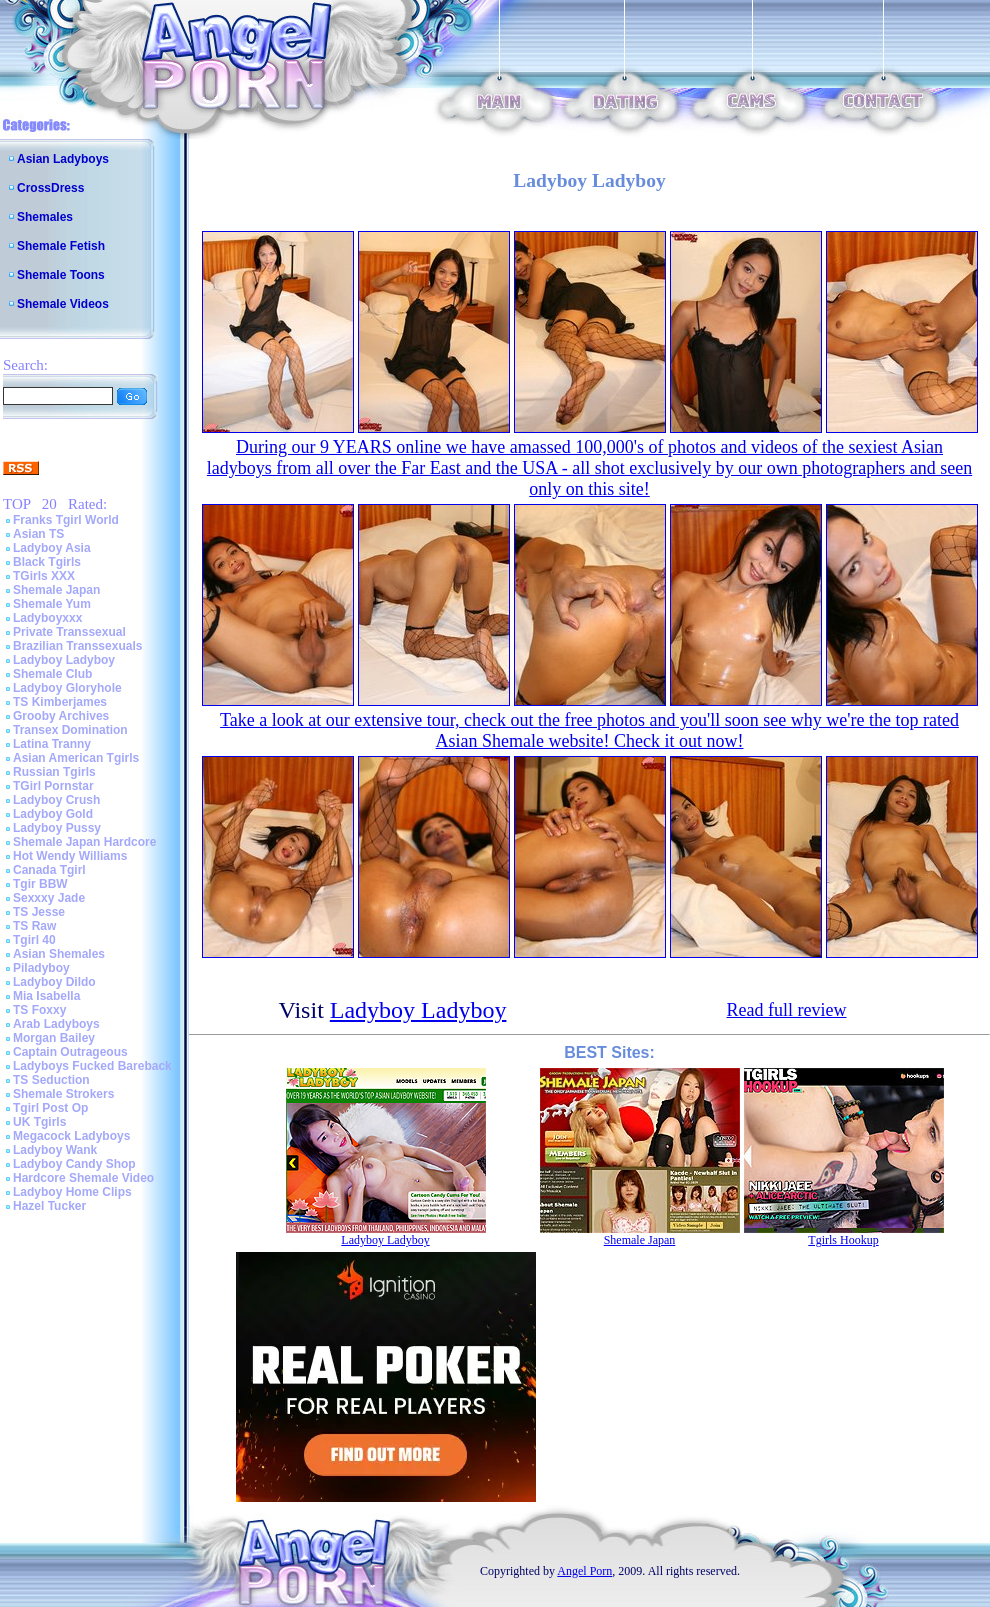  I want to click on TGirls XXX, so click(44, 576).